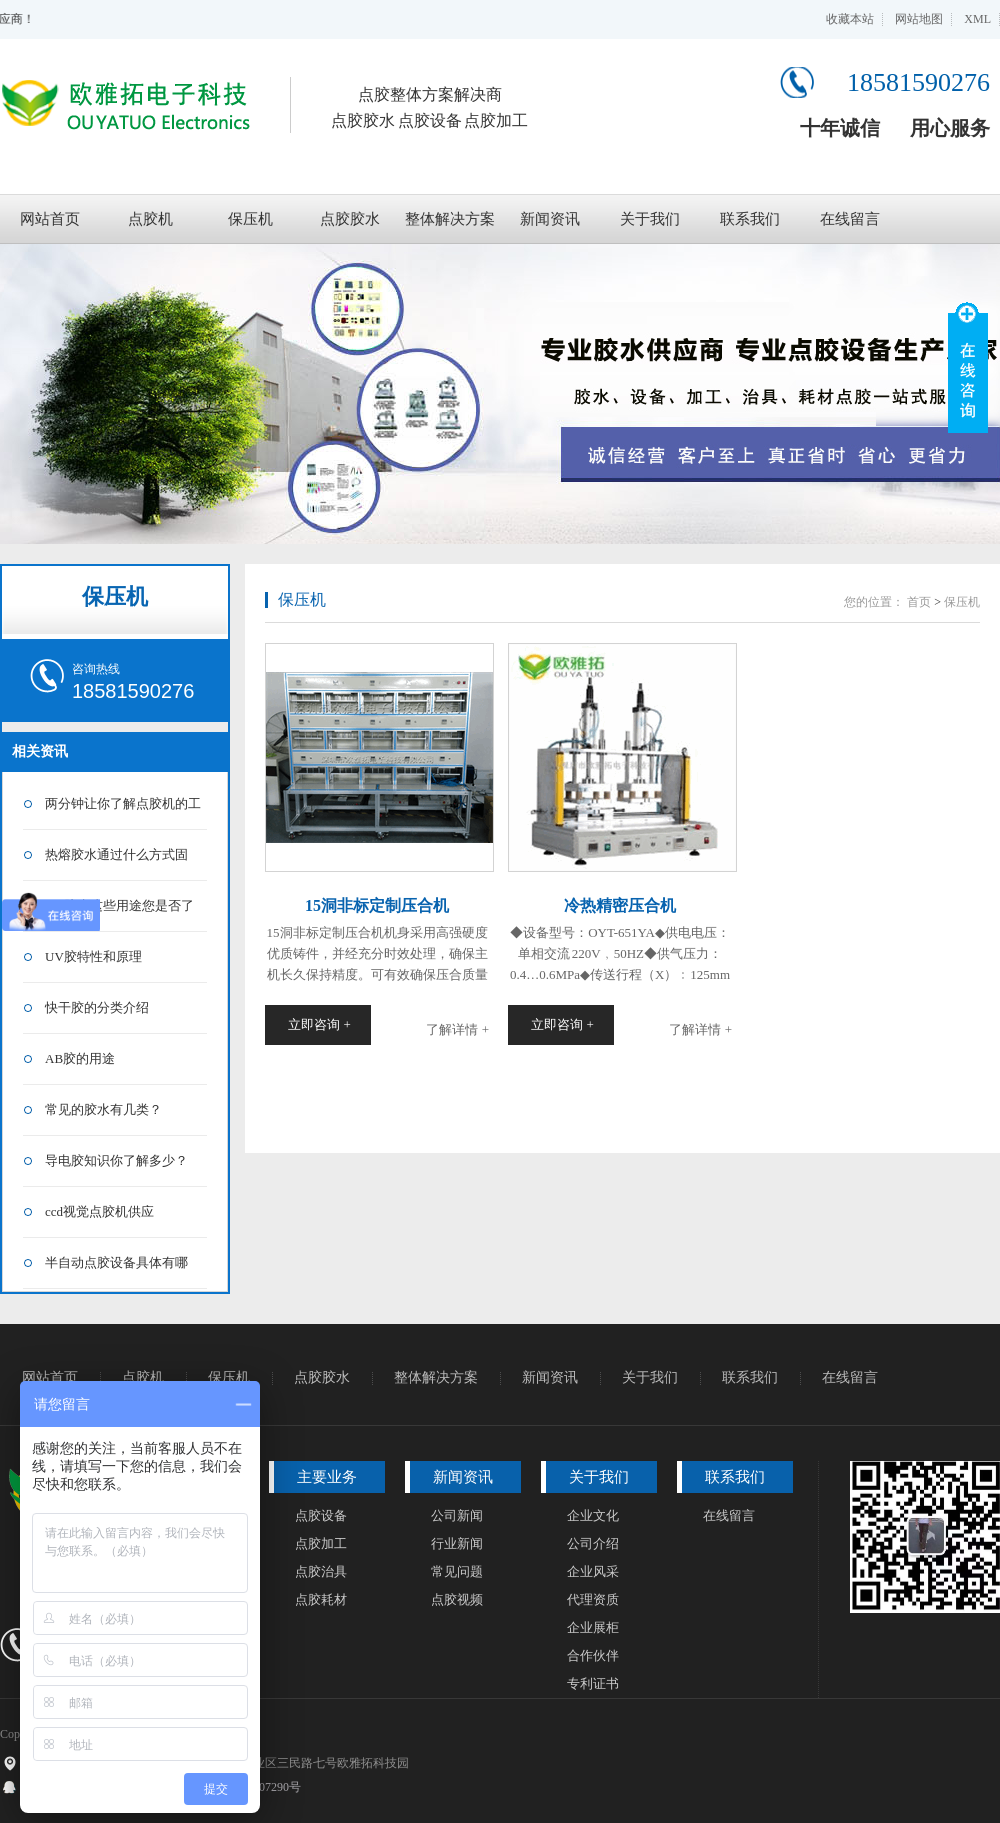 This screenshot has width=1000, height=1823. I want to click on 15洞非标定制压合机, so click(377, 905).